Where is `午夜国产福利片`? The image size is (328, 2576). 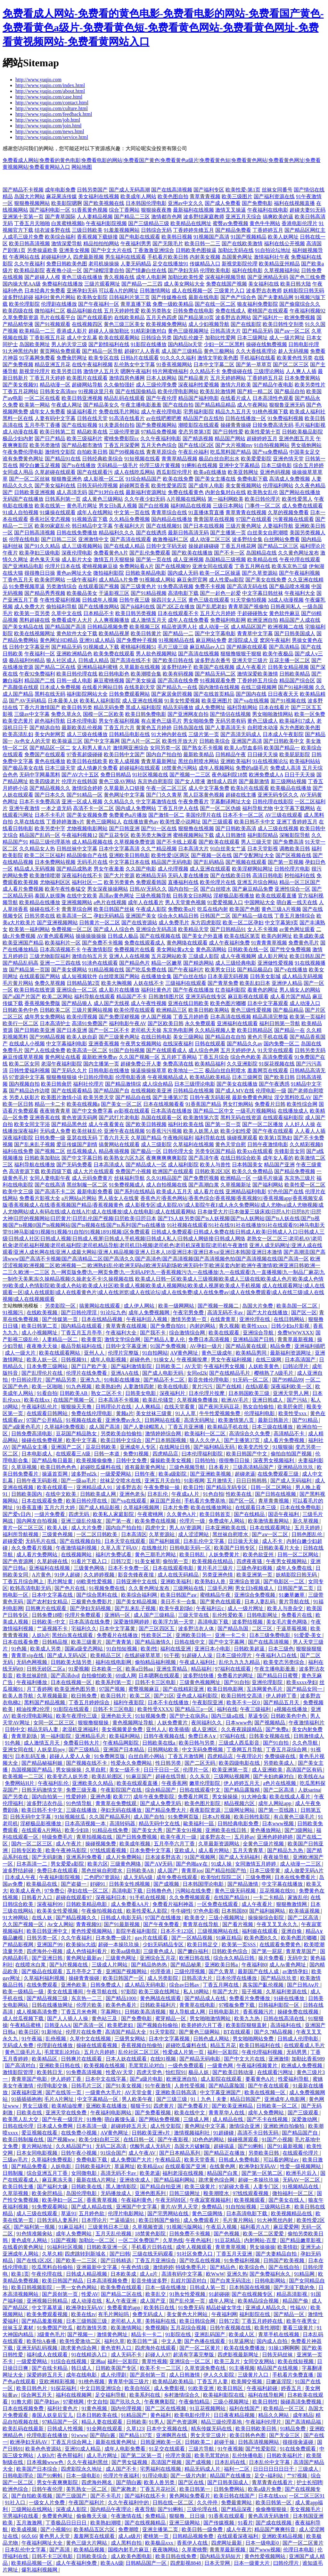 午夜国产福利片 is located at coordinates (87, 2502).